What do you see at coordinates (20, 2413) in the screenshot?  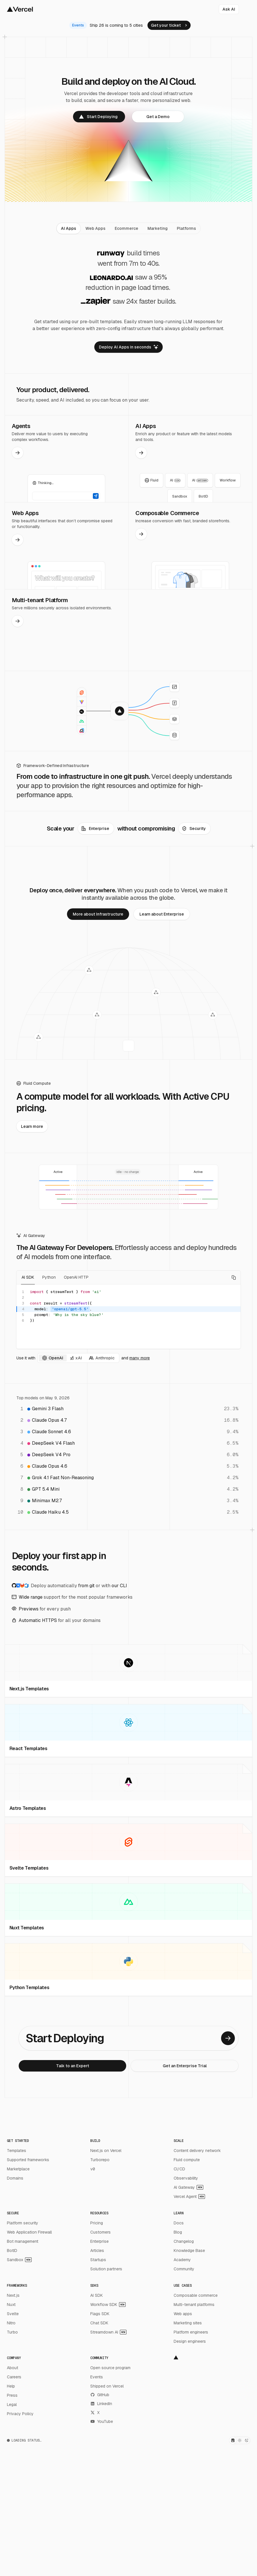 I see `Privacy Policy` at bounding box center [20, 2413].